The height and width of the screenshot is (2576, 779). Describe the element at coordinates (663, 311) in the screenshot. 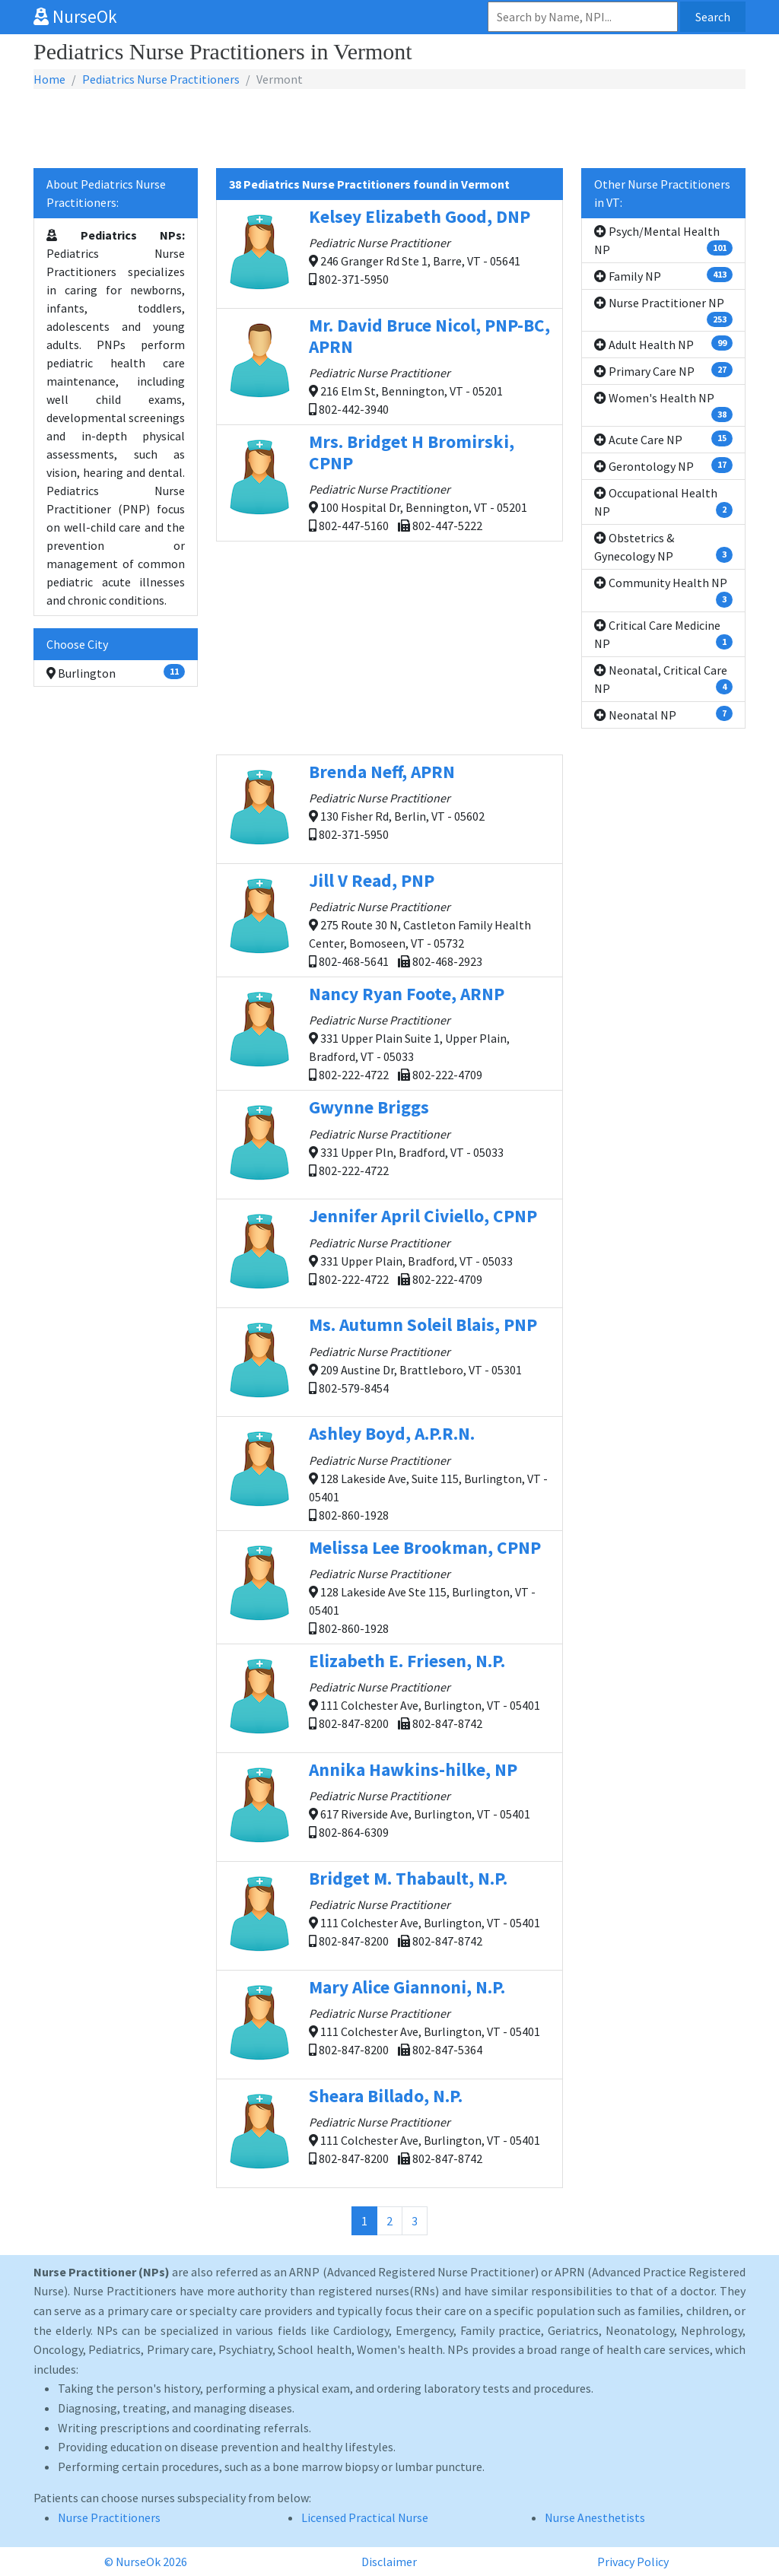

I see `Nurse Practitioner NP` at that location.